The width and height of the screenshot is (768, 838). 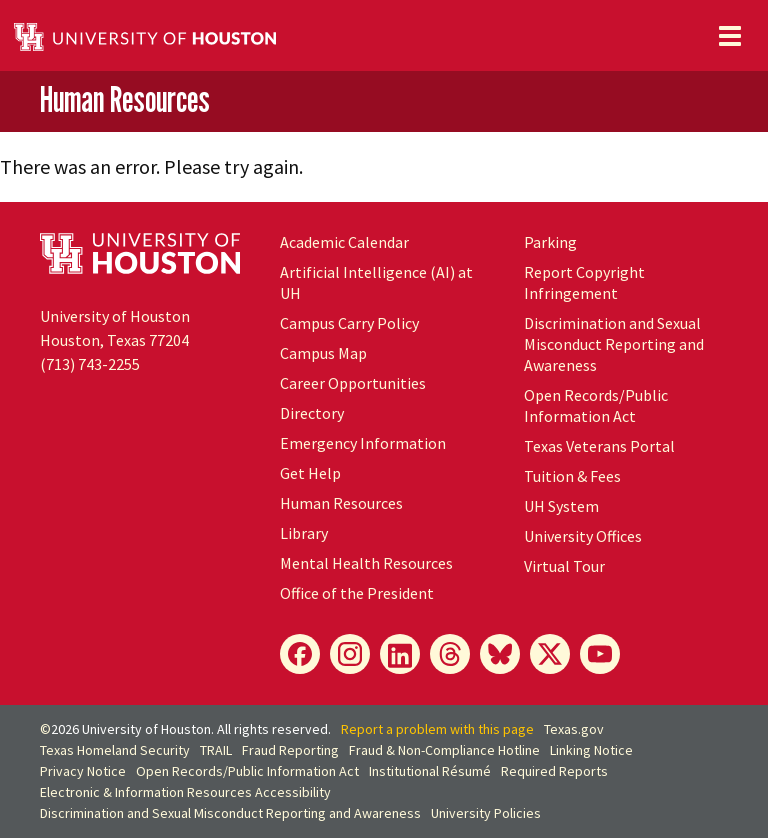 I want to click on University Offices, so click(x=583, y=536).